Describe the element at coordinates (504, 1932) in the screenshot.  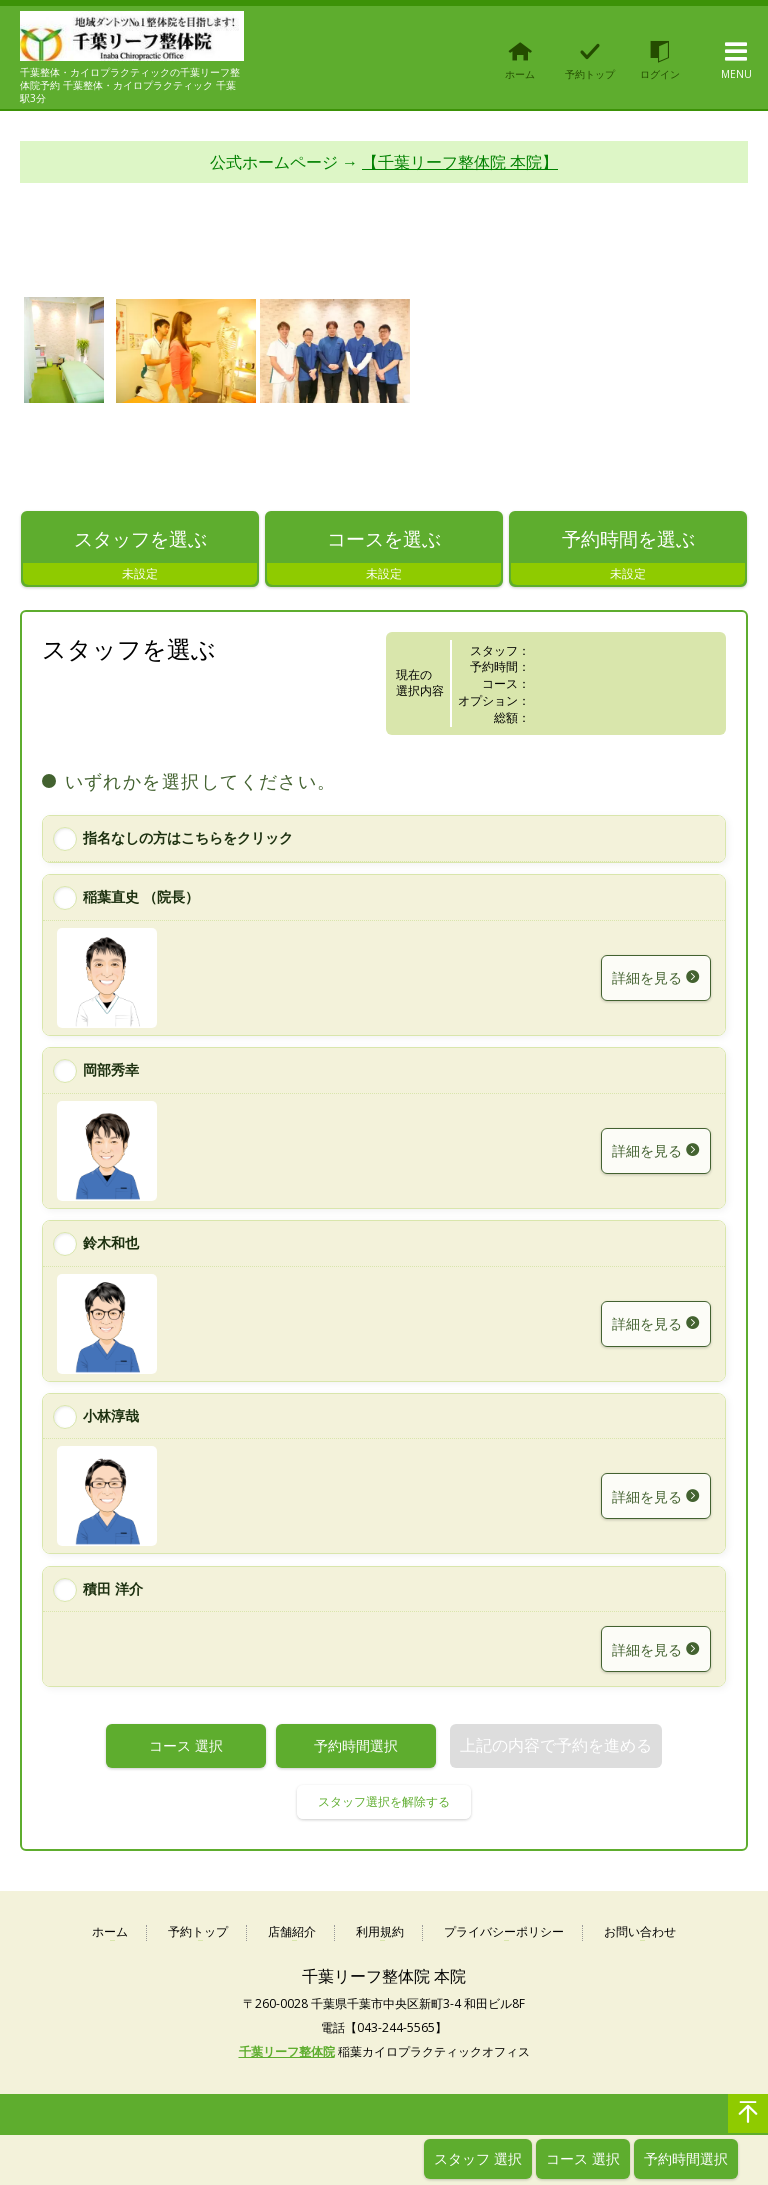
I see `プライバシーポリシー` at that location.